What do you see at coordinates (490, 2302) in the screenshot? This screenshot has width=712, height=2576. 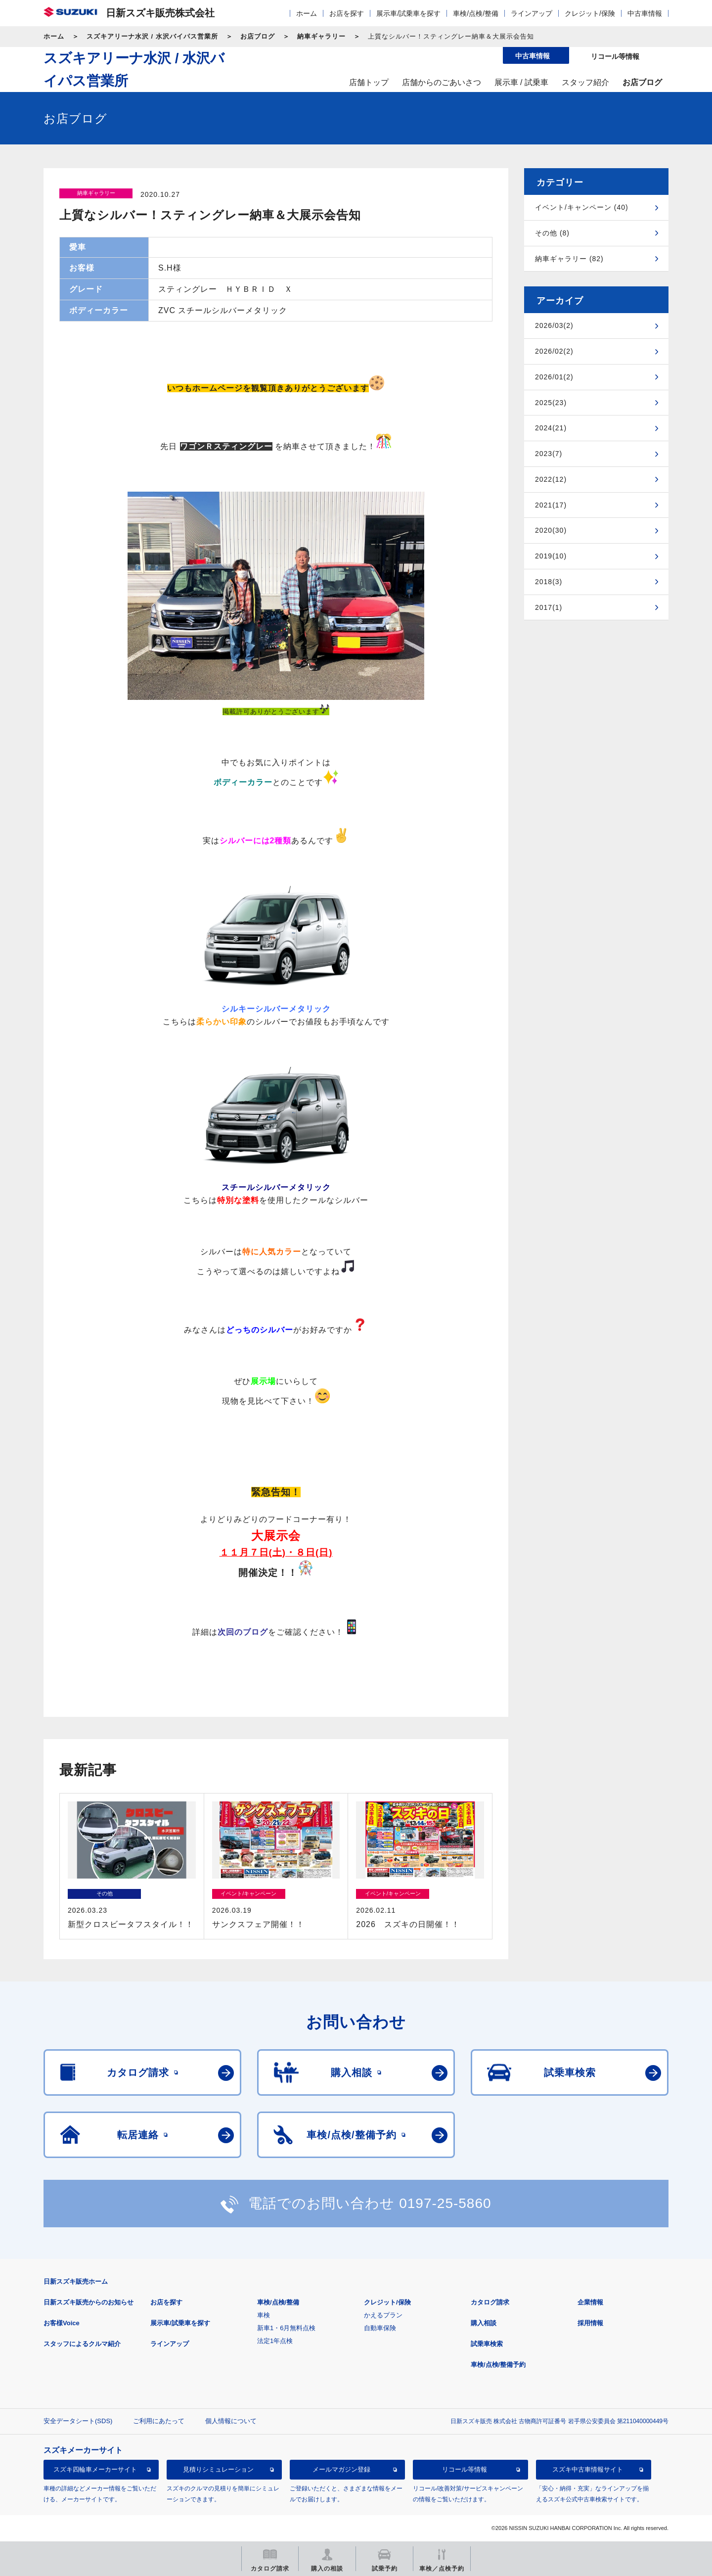 I see `カタログ請求` at bounding box center [490, 2302].